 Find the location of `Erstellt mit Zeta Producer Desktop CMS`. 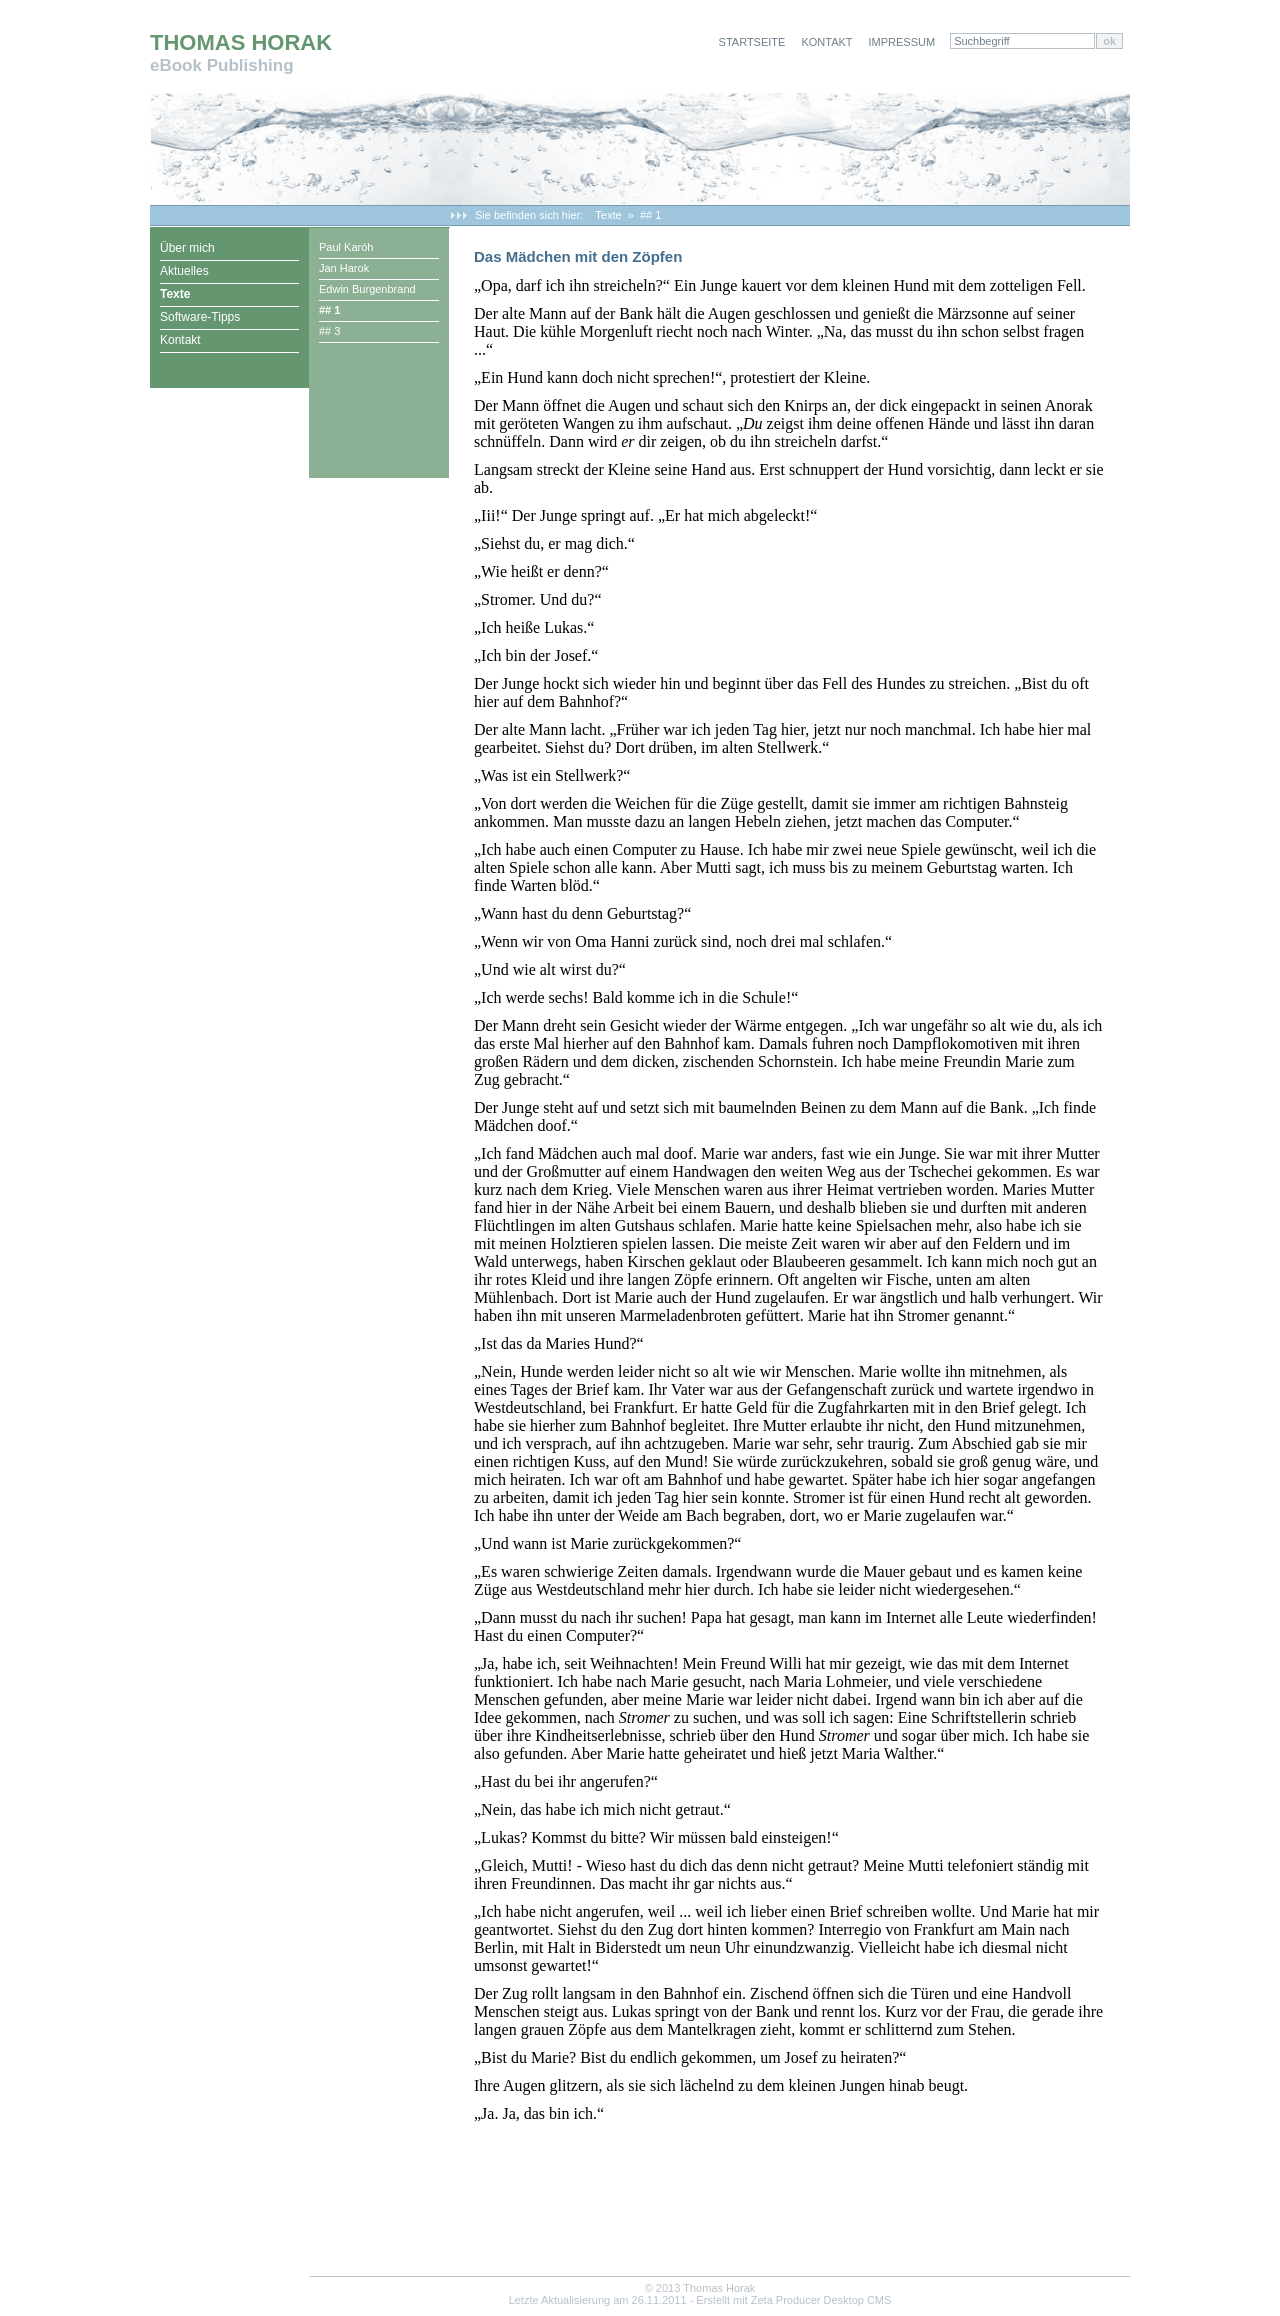

Erstellt mit Zeta Producer Desktop CMS is located at coordinates (793, 2300).